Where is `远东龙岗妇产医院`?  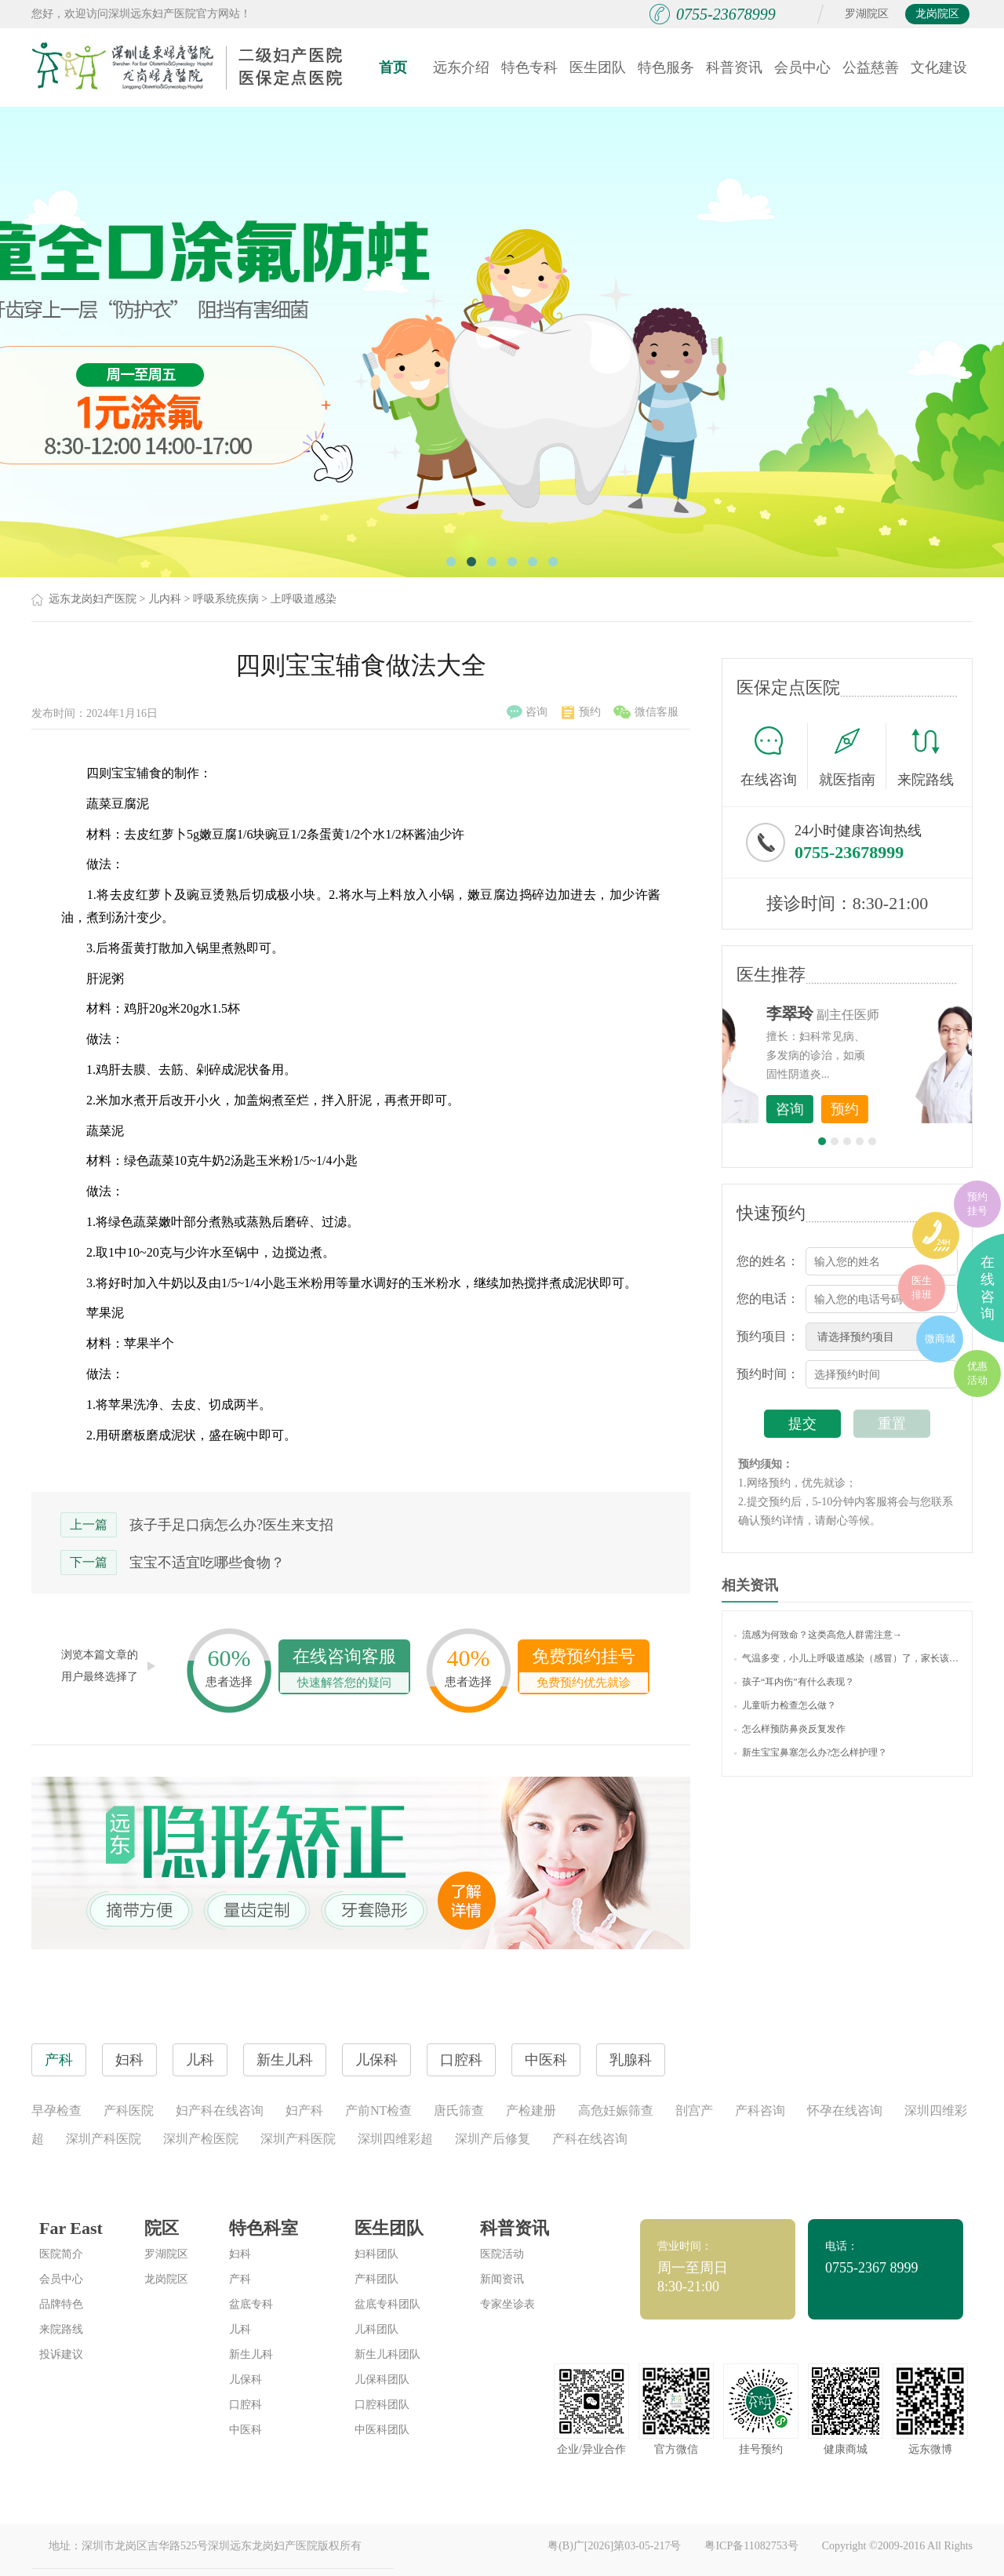
远东龙岗妇产医院 is located at coordinates (92, 599).